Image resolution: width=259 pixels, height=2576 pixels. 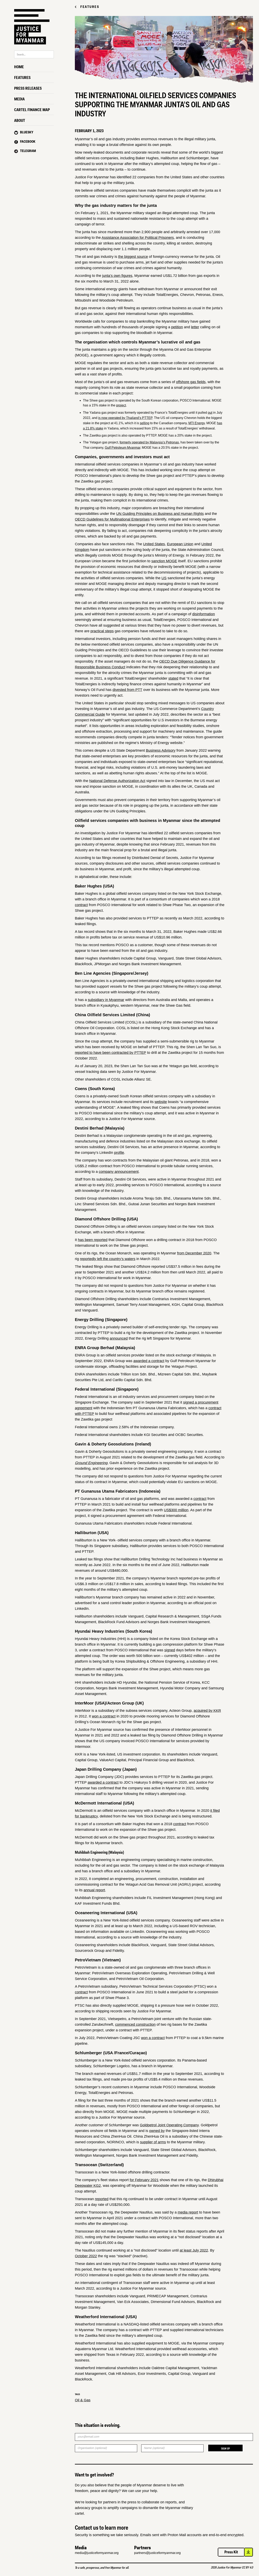 What do you see at coordinates (177, 327) in the screenshot?
I see `petition` at bounding box center [177, 327].